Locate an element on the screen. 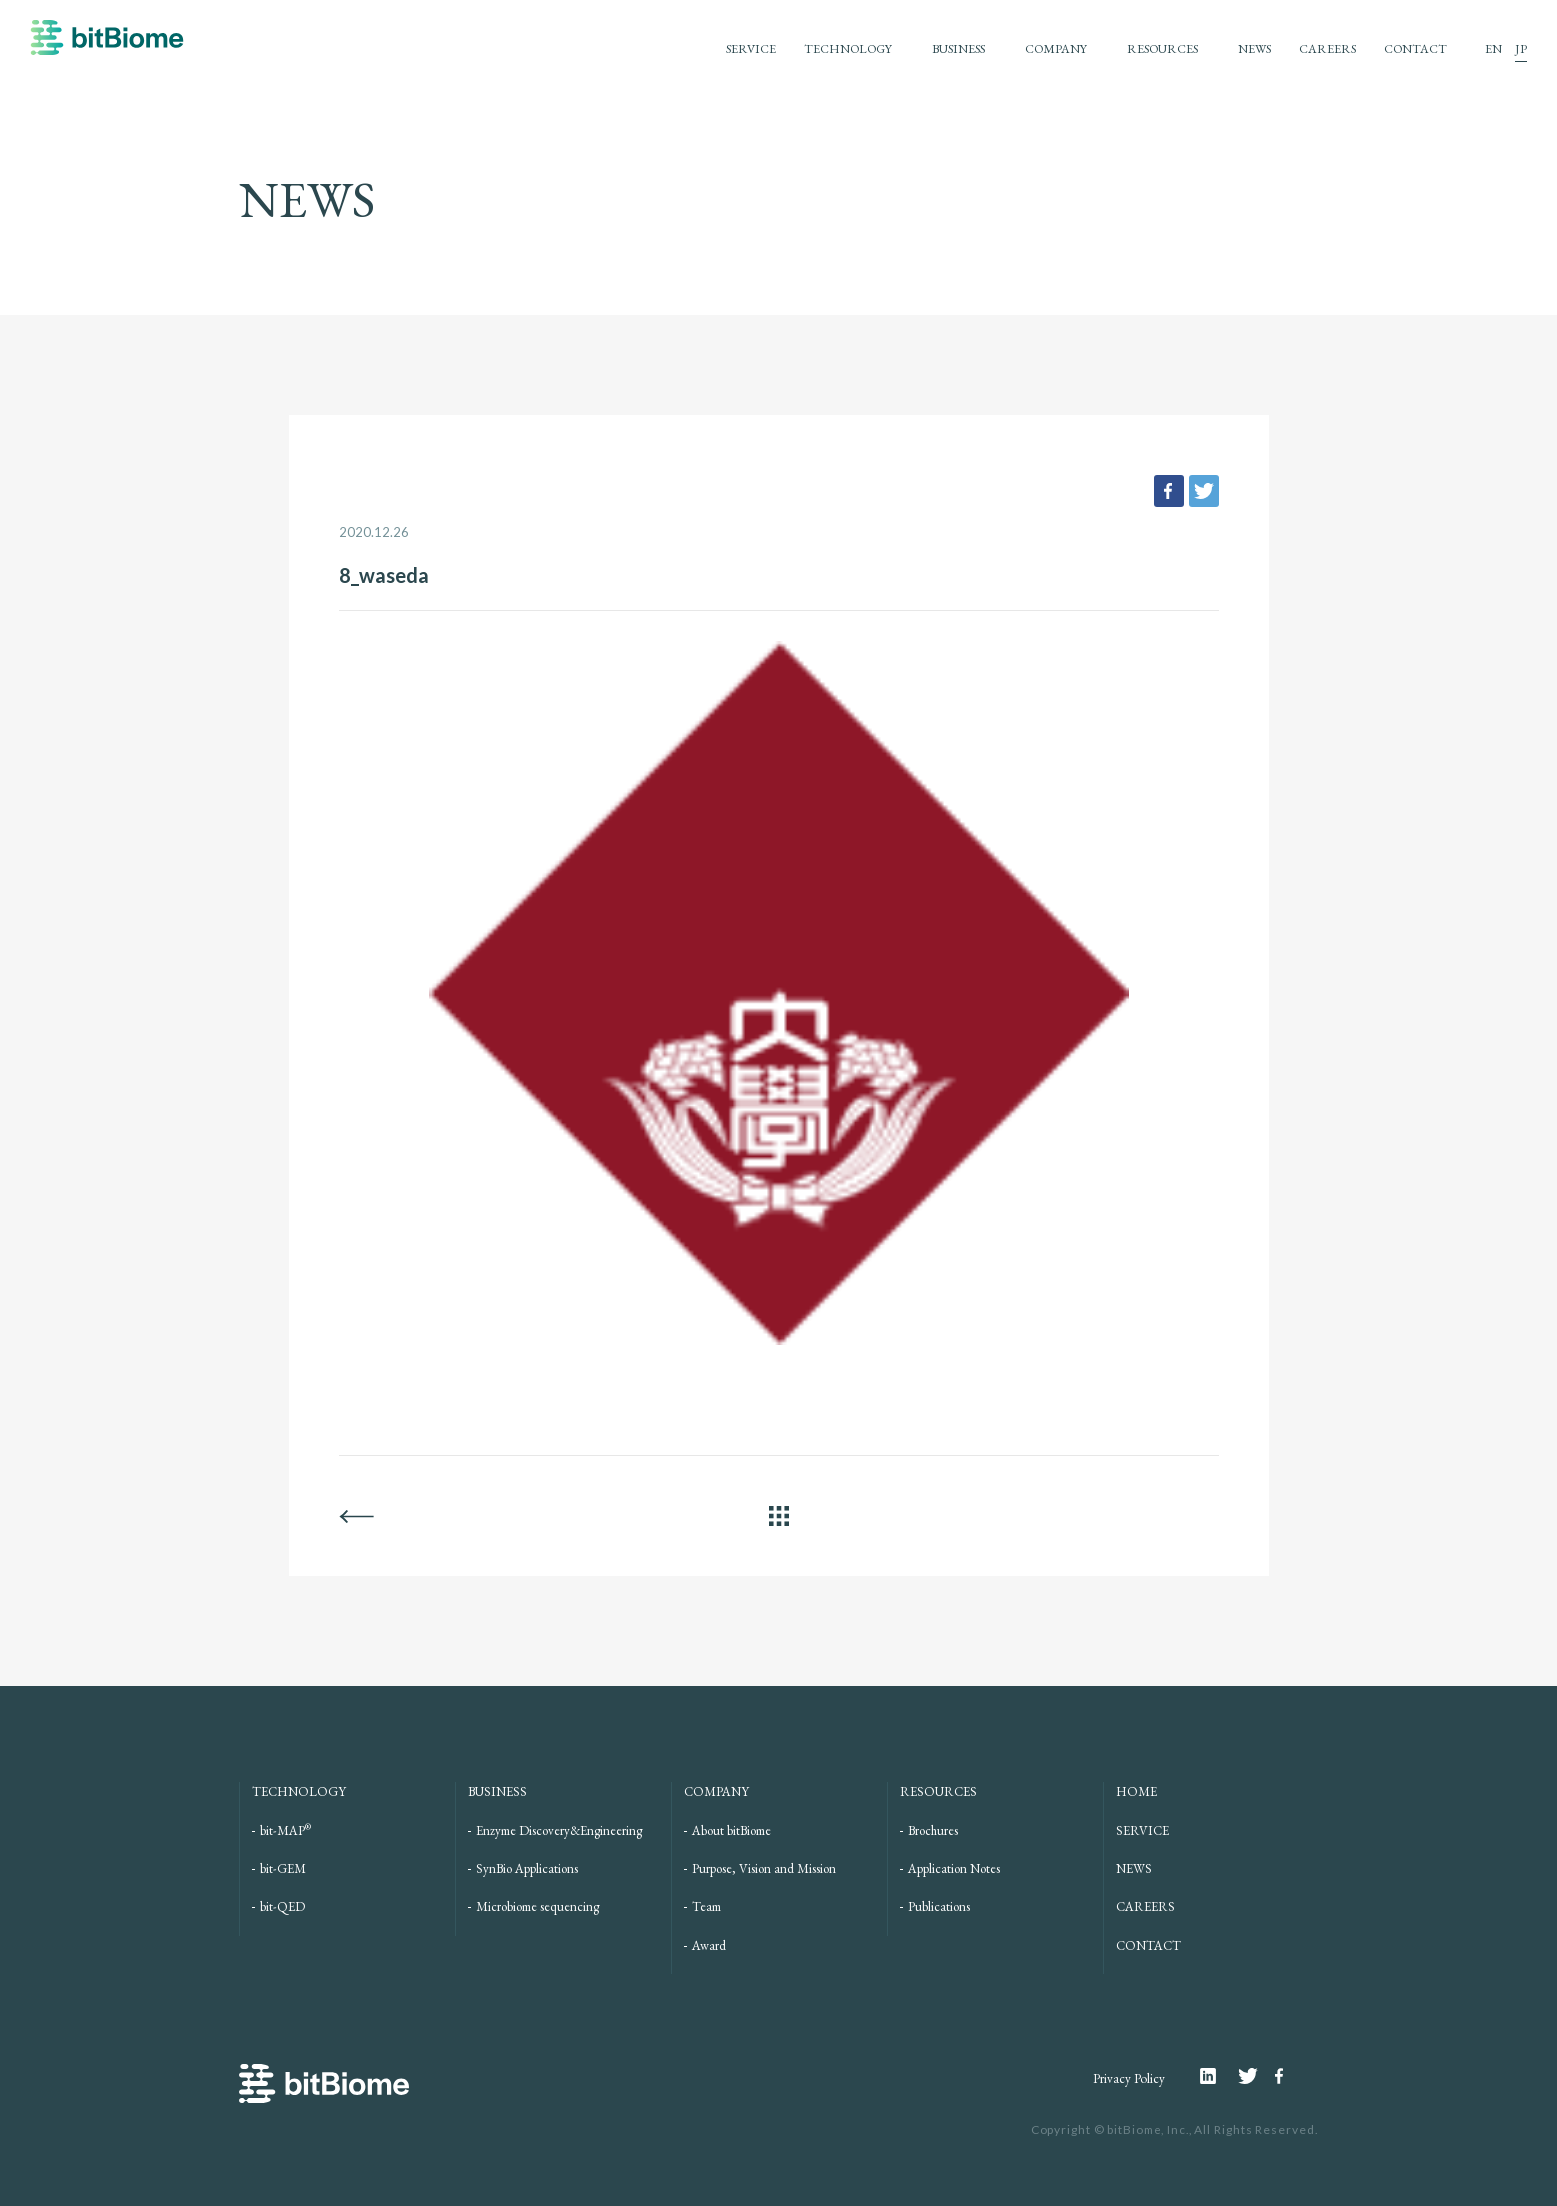 The image size is (1557, 2206). SynBio Applications is located at coordinates (527, 1868).